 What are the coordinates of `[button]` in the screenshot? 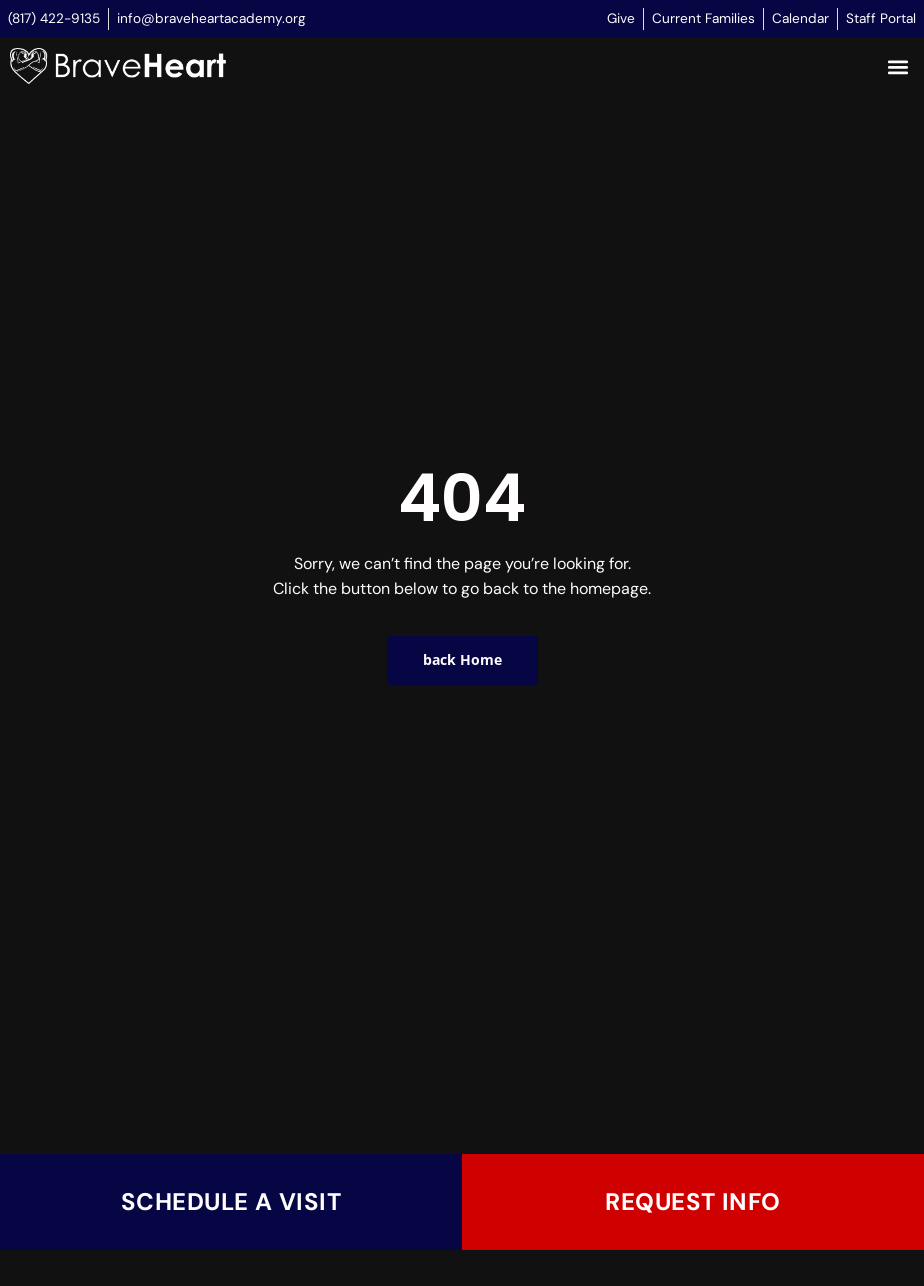 It's located at (897, 67).